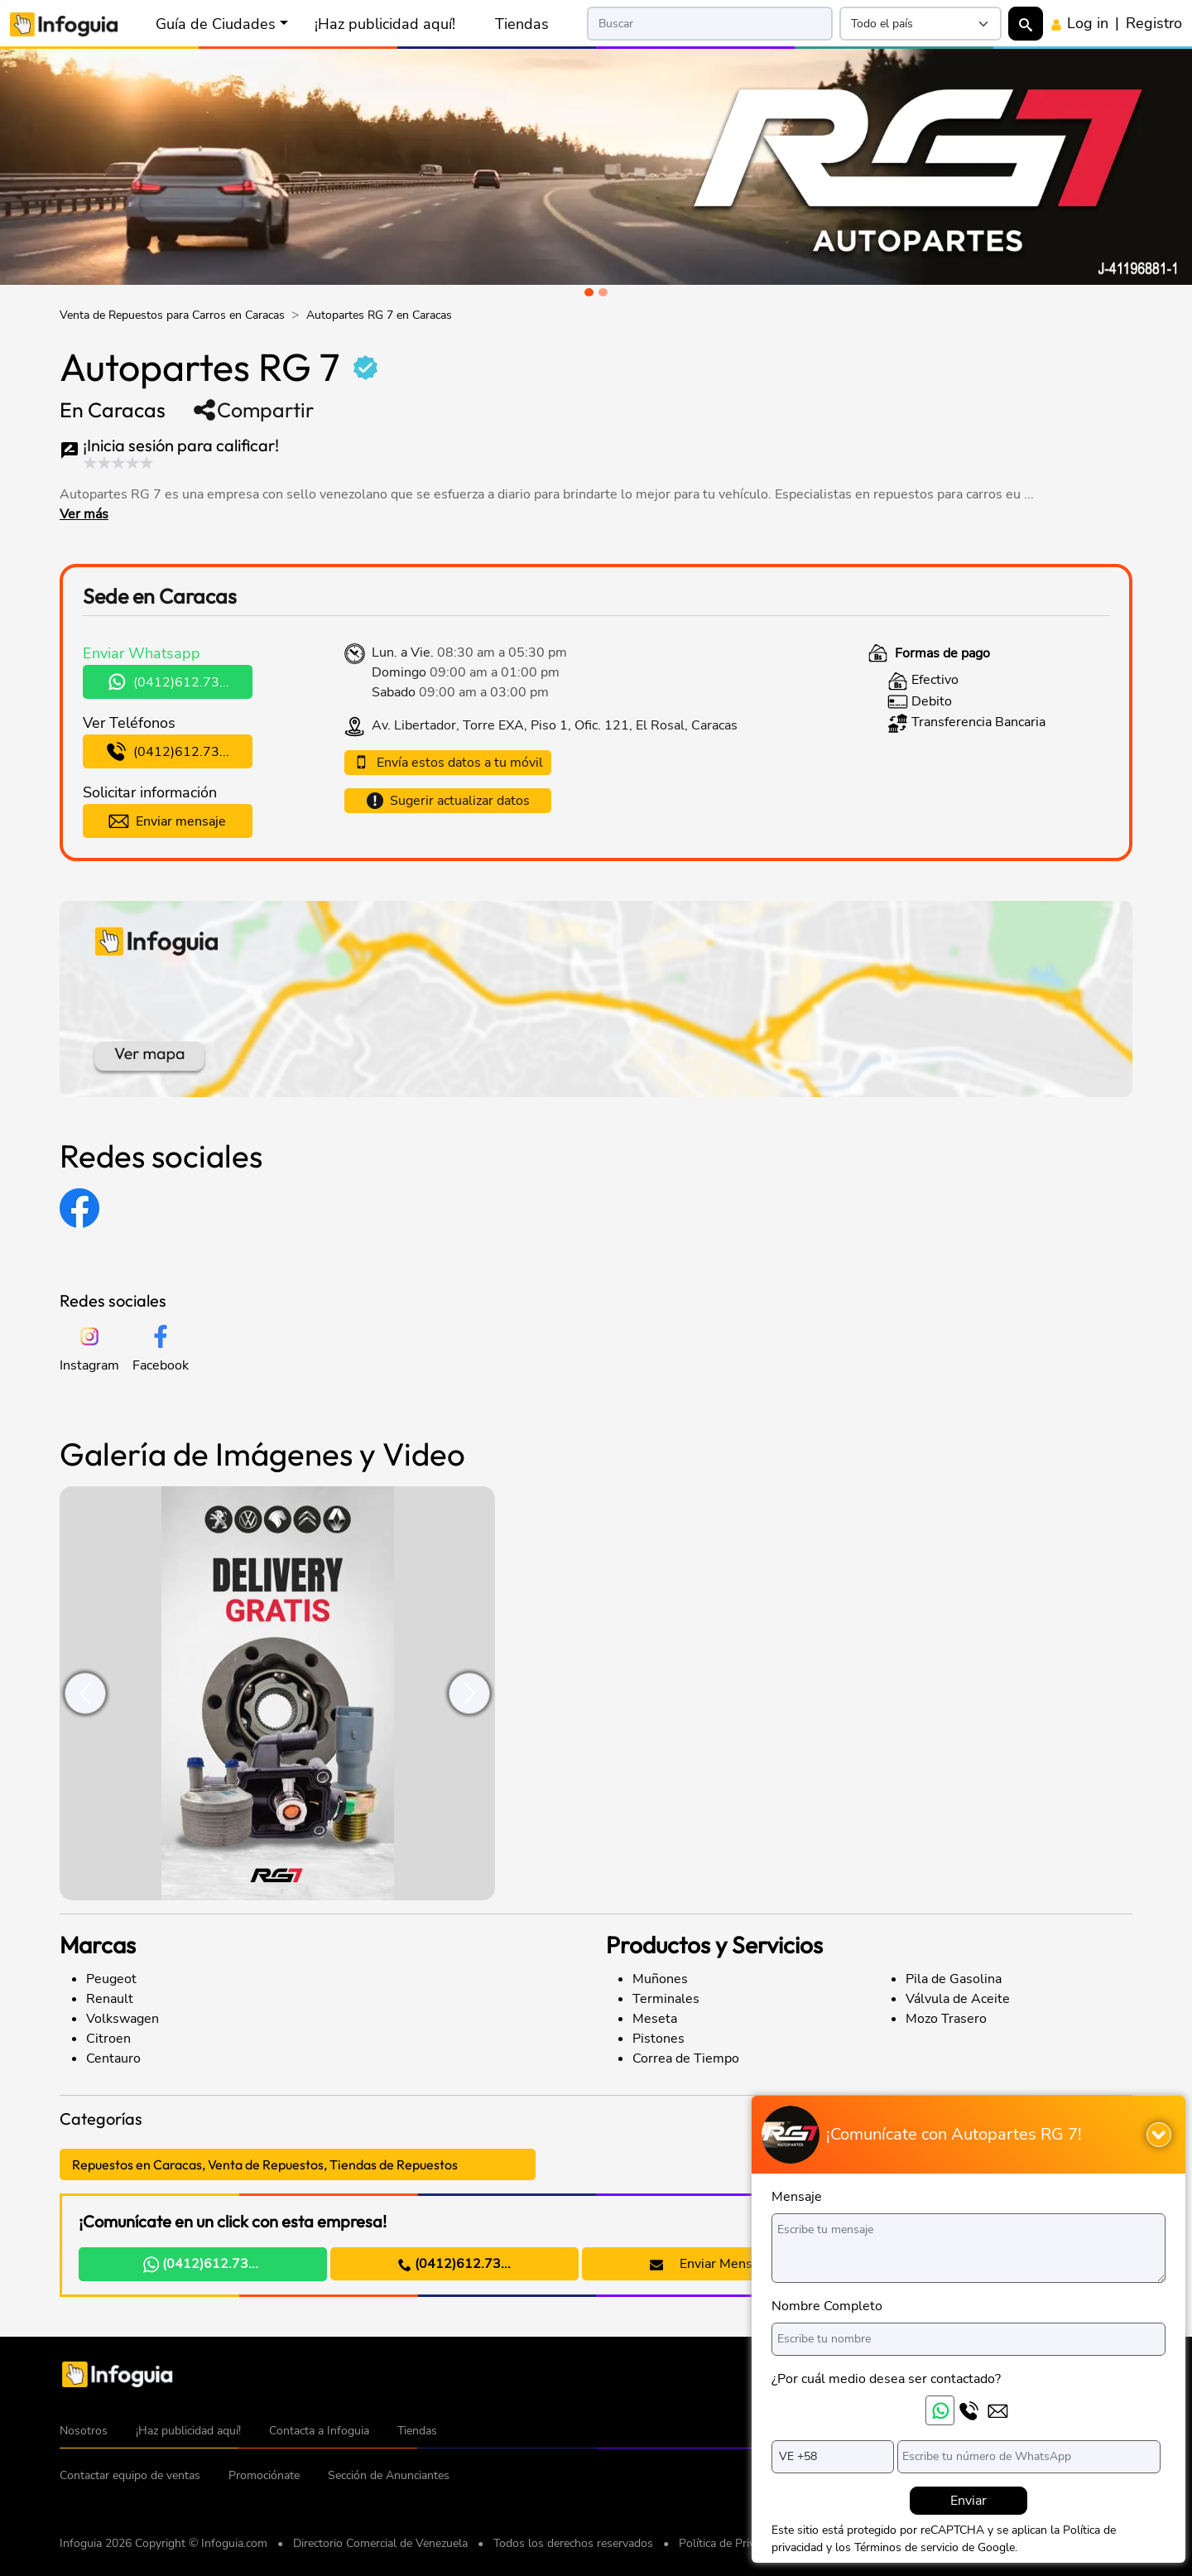 This screenshot has height=2576, width=1192. What do you see at coordinates (733, 2543) in the screenshot?
I see `Política de Privacidad` at bounding box center [733, 2543].